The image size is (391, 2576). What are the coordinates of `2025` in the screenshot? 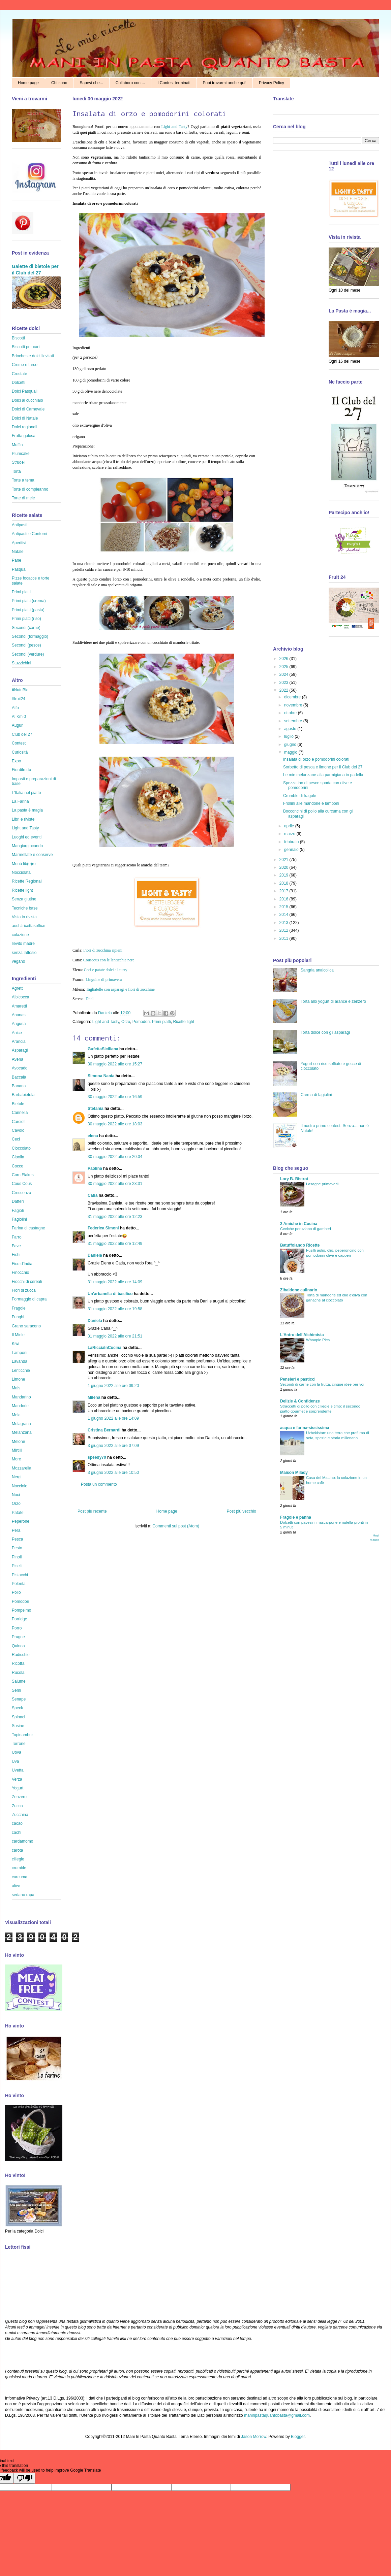 It's located at (284, 666).